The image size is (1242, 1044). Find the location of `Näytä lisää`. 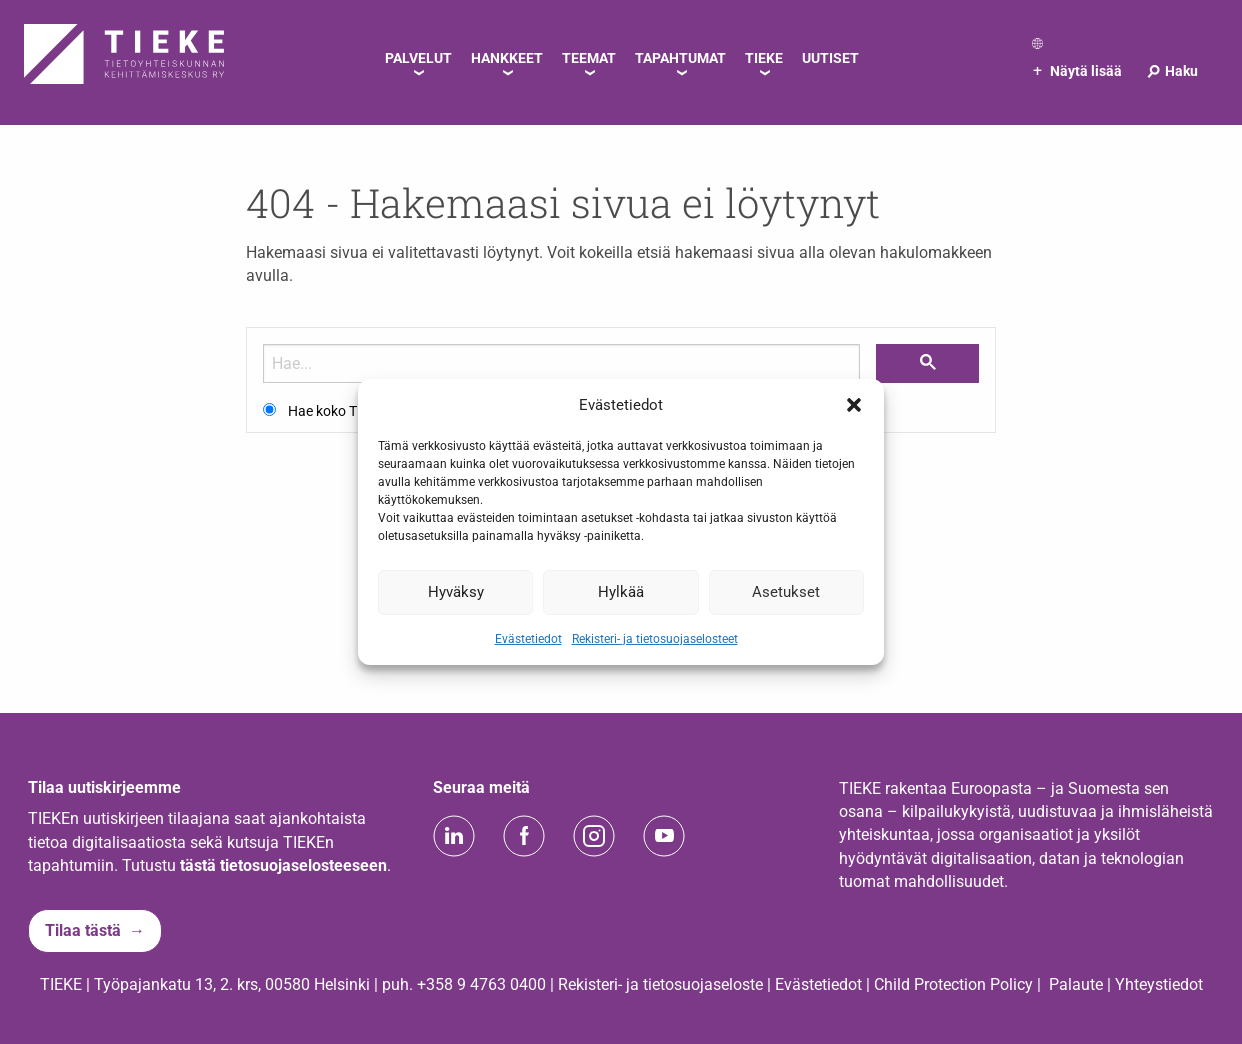

Näytä lisää is located at coordinates (1077, 71).